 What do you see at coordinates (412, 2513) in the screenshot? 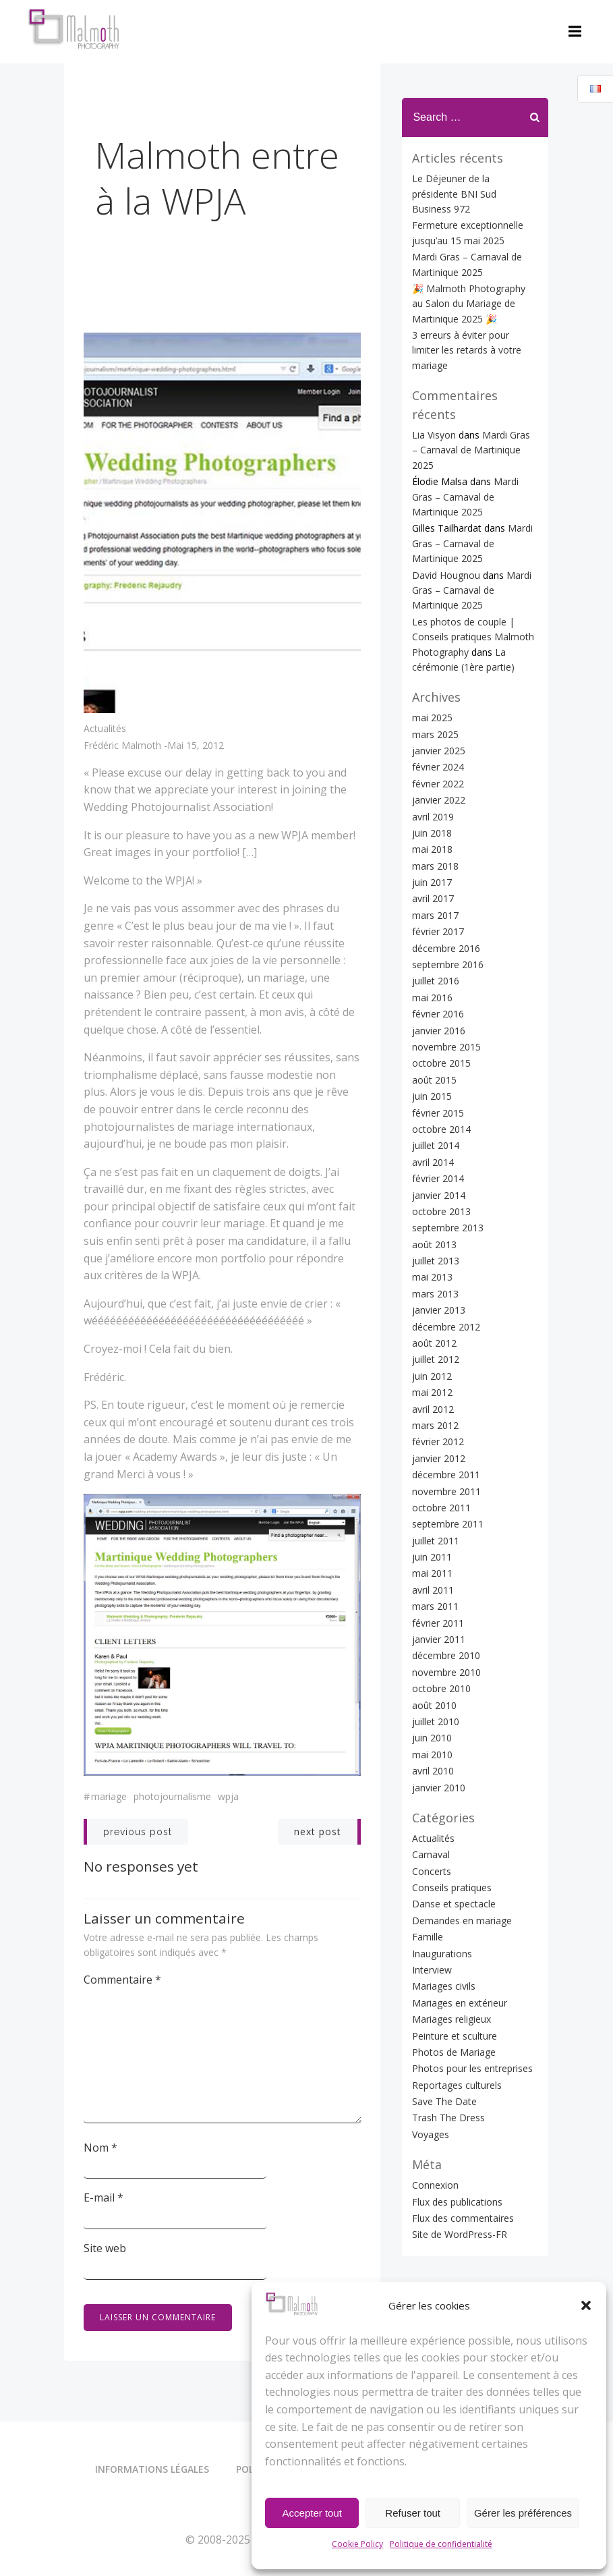
I see `Refuser tout` at bounding box center [412, 2513].